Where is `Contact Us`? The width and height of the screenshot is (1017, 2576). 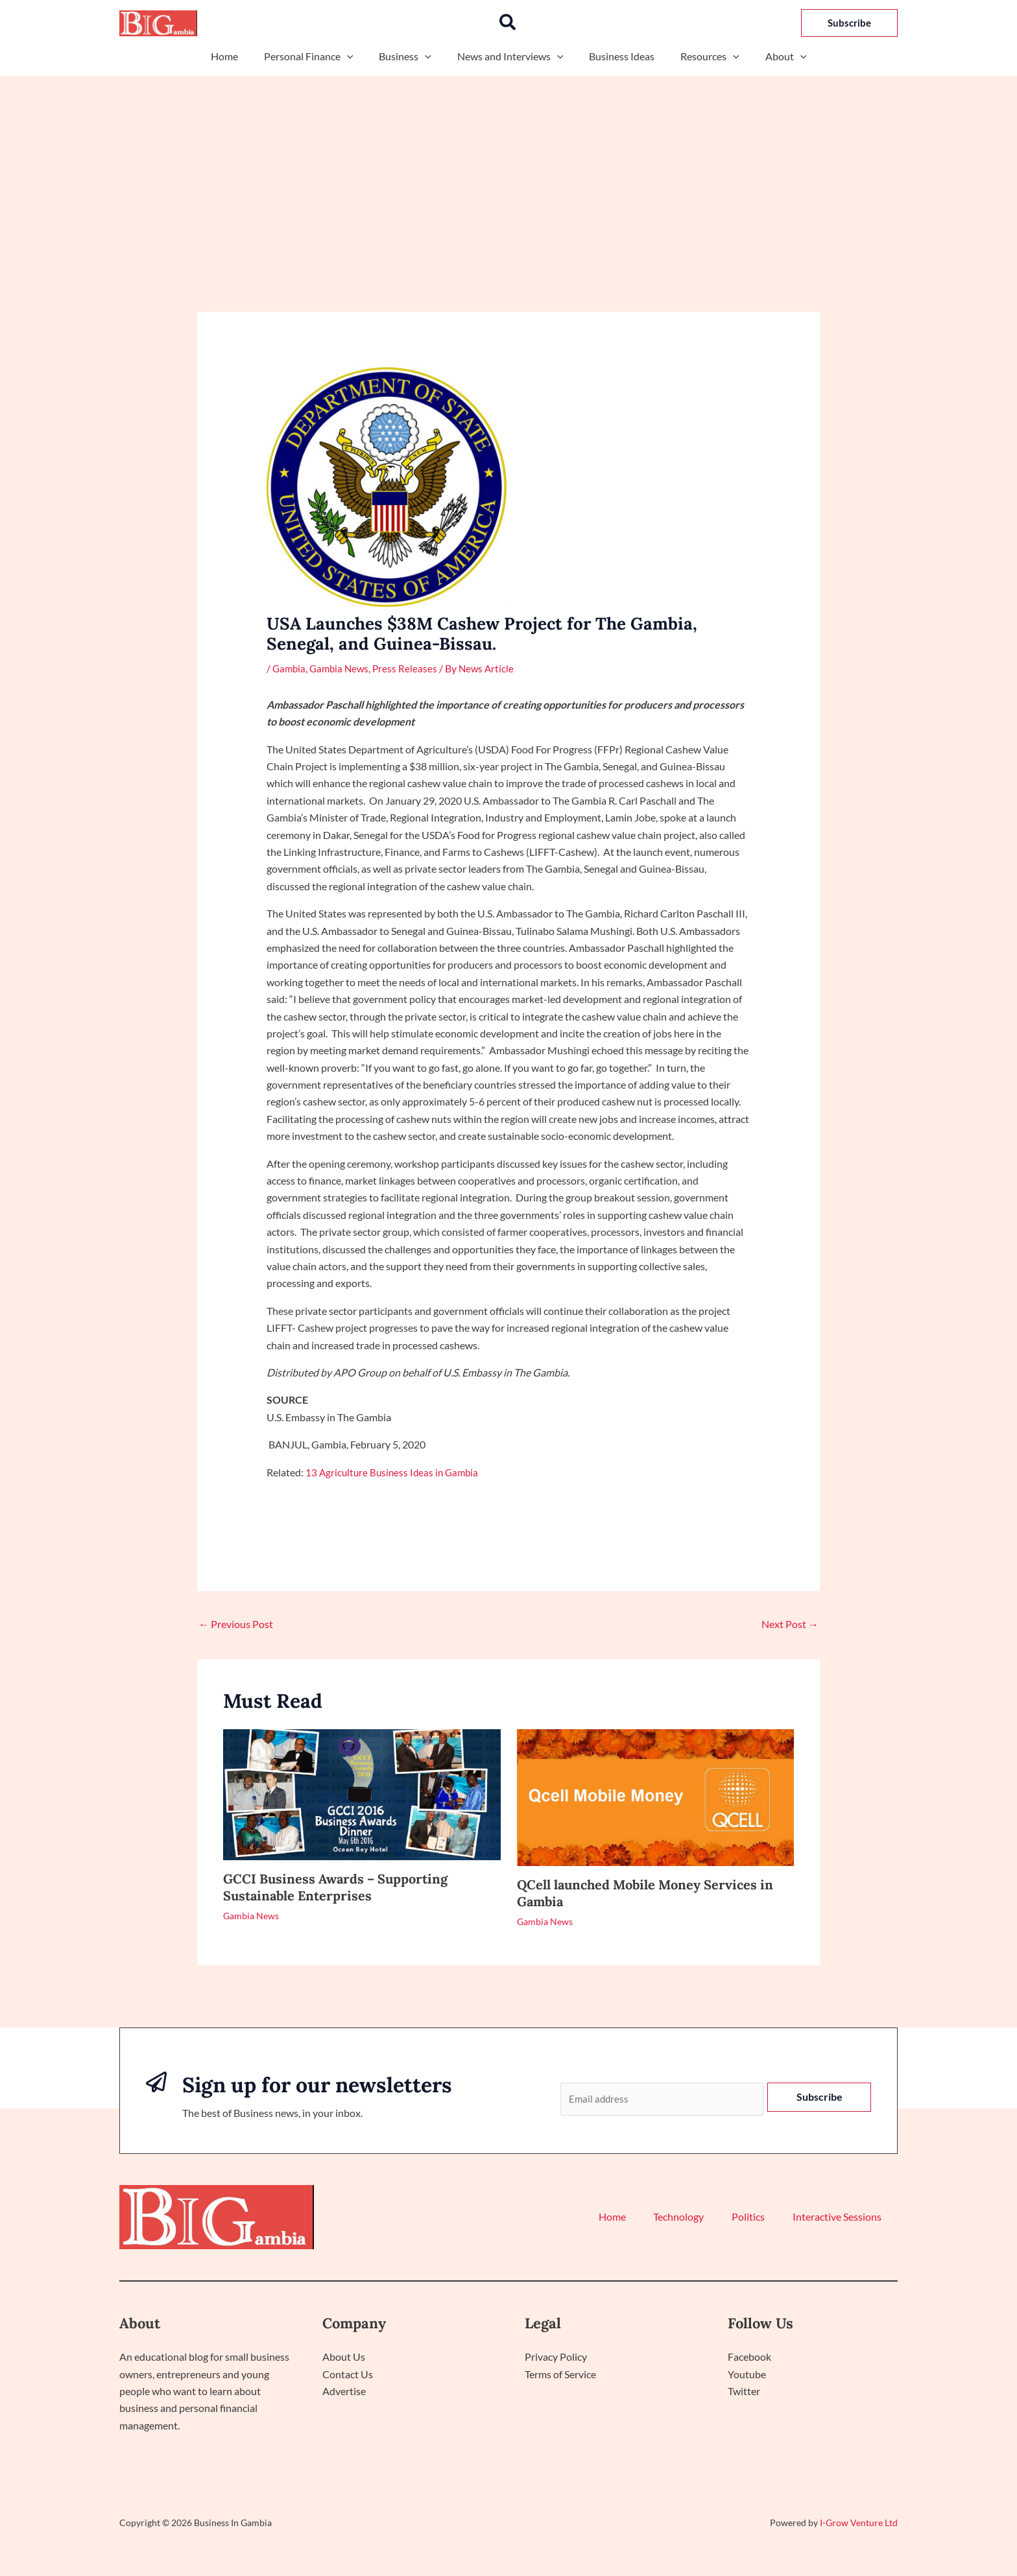
Contact Us is located at coordinates (347, 2375).